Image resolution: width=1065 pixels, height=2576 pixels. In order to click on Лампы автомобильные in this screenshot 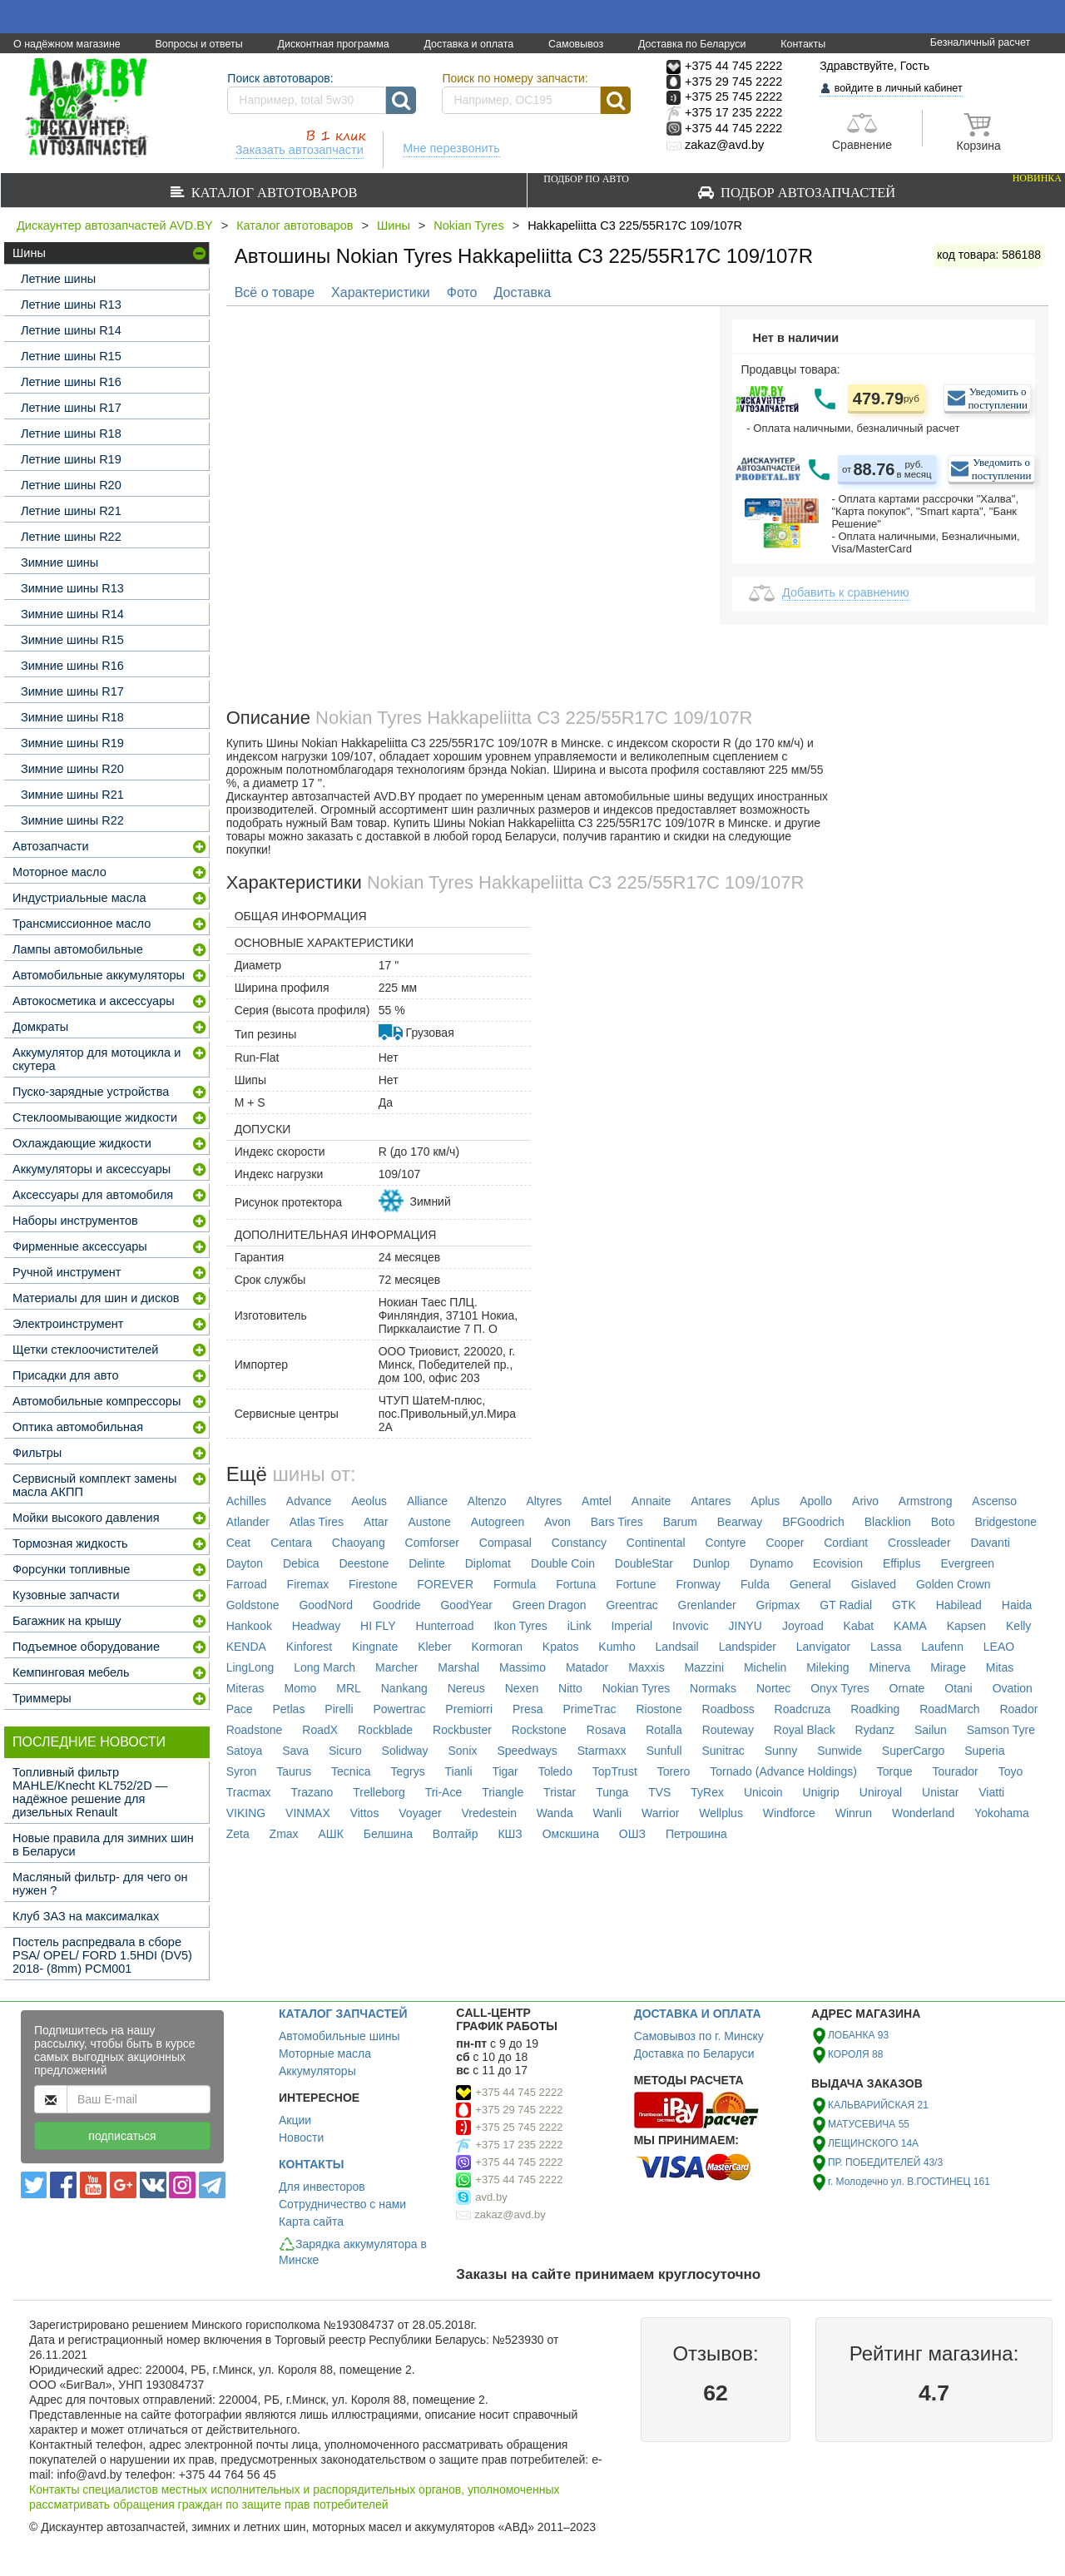, I will do `click(77, 949)`.